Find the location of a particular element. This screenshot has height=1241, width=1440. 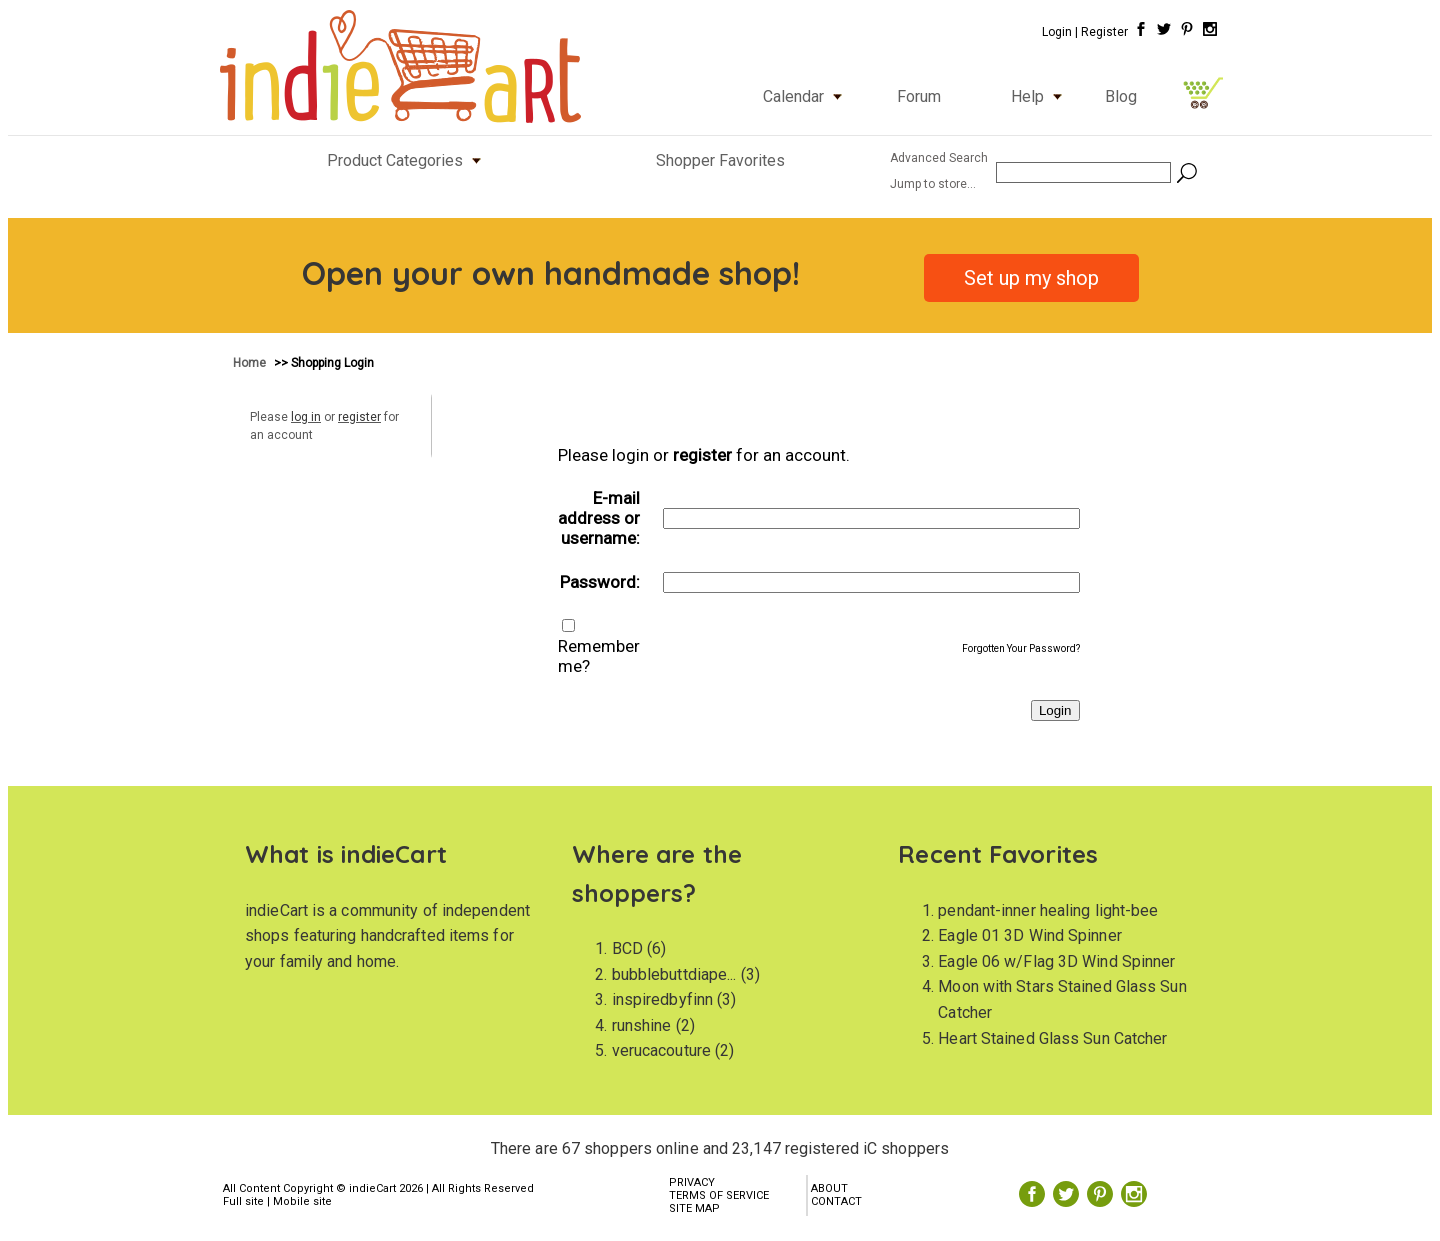

Product Categories is located at coordinates (408, 160).